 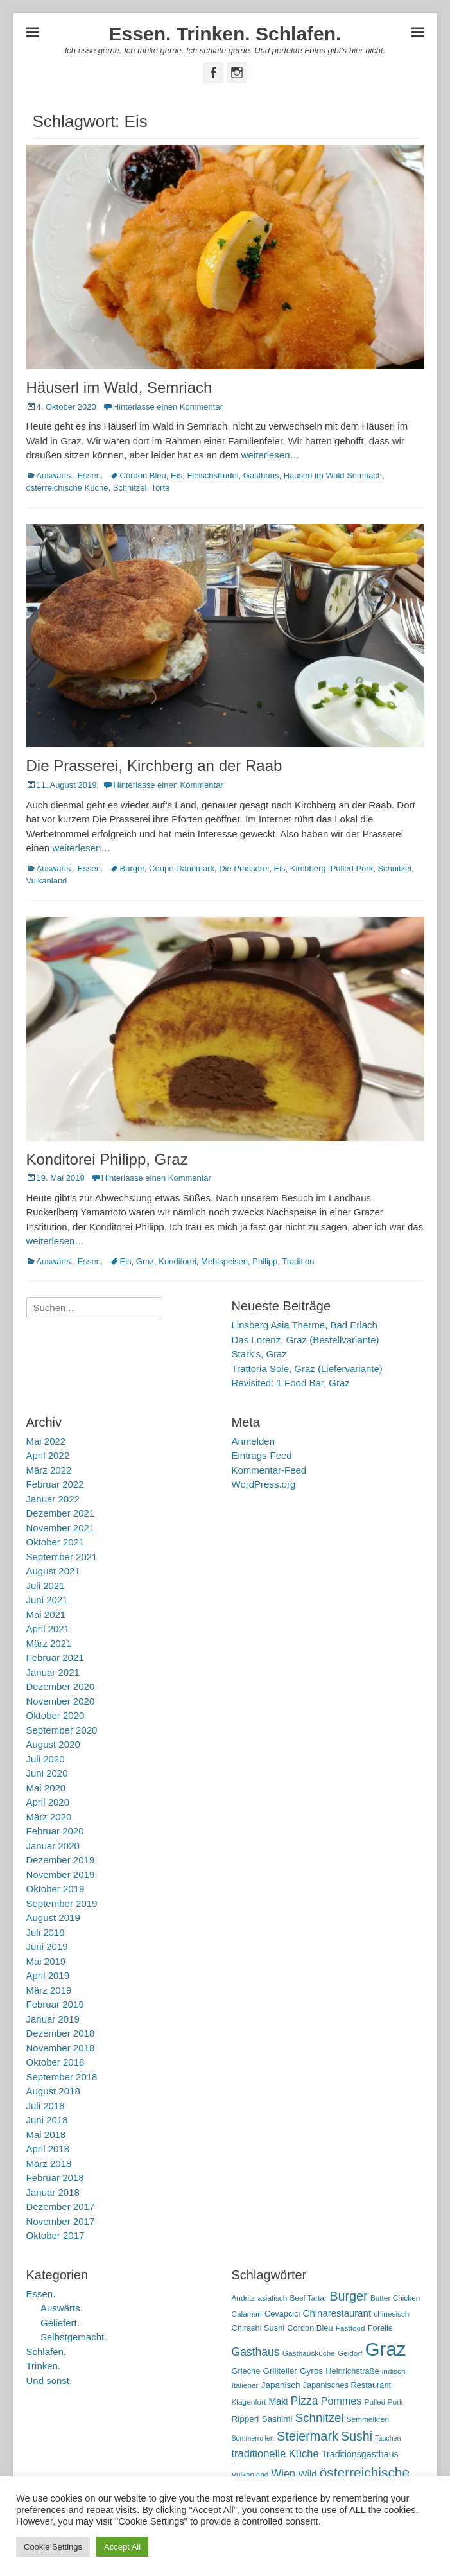 What do you see at coordinates (60, 2047) in the screenshot?
I see `November 2018` at bounding box center [60, 2047].